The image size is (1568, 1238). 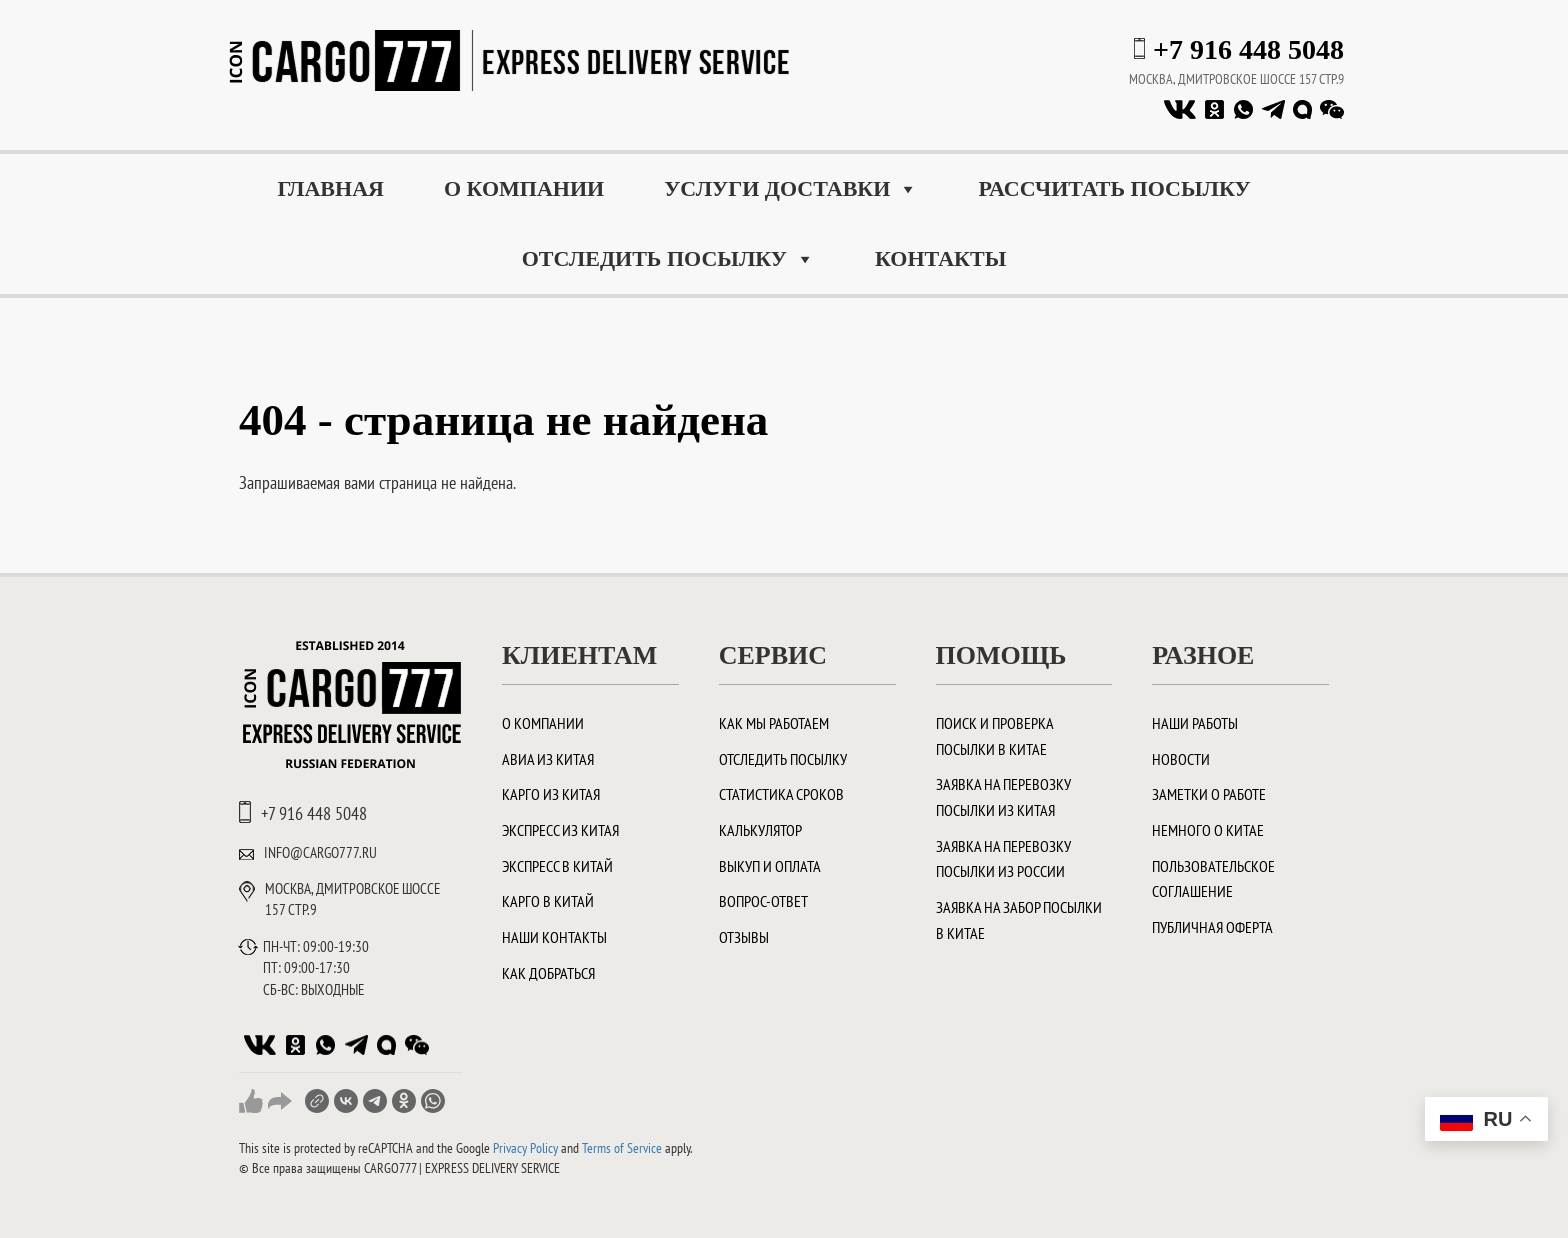 What do you see at coordinates (557, 866) in the screenshot?
I see `Экспресс в Китай` at bounding box center [557, 866].